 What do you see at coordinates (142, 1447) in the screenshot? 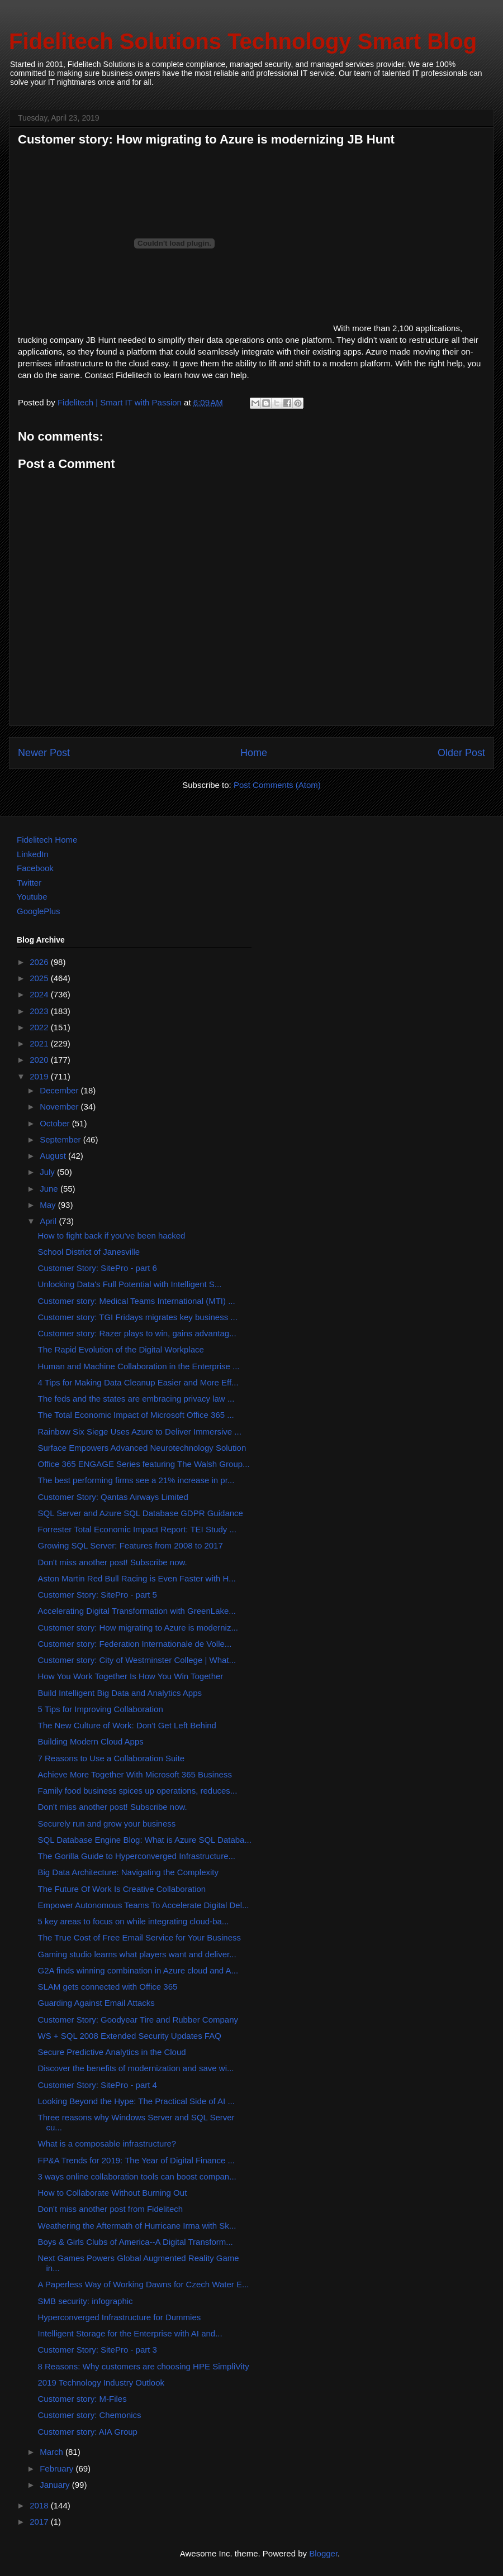
I see `Surface Empowers Advanced Neurotechnology Solution` at bounding box center [142, 1447].